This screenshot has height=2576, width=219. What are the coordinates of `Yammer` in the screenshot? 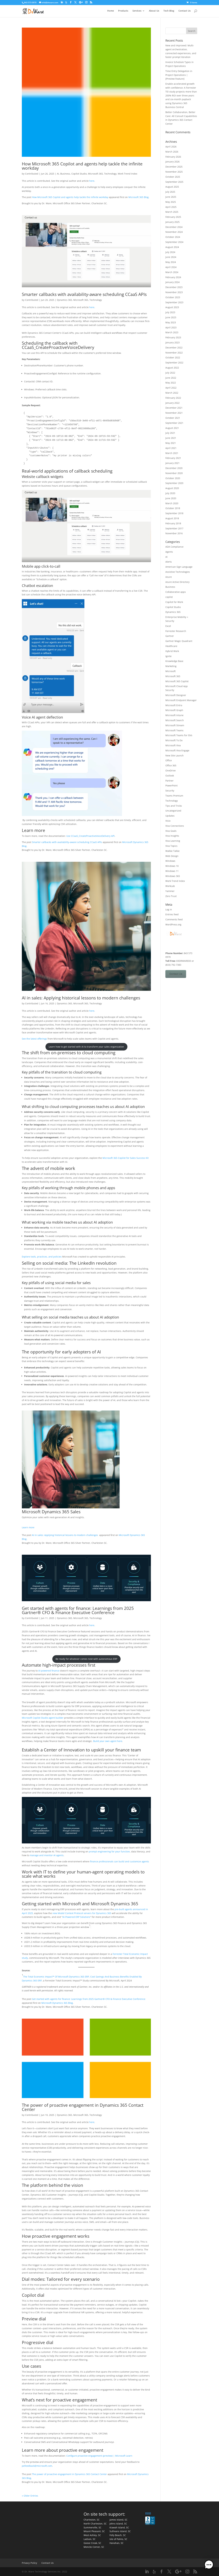 It's located at (170, 891).